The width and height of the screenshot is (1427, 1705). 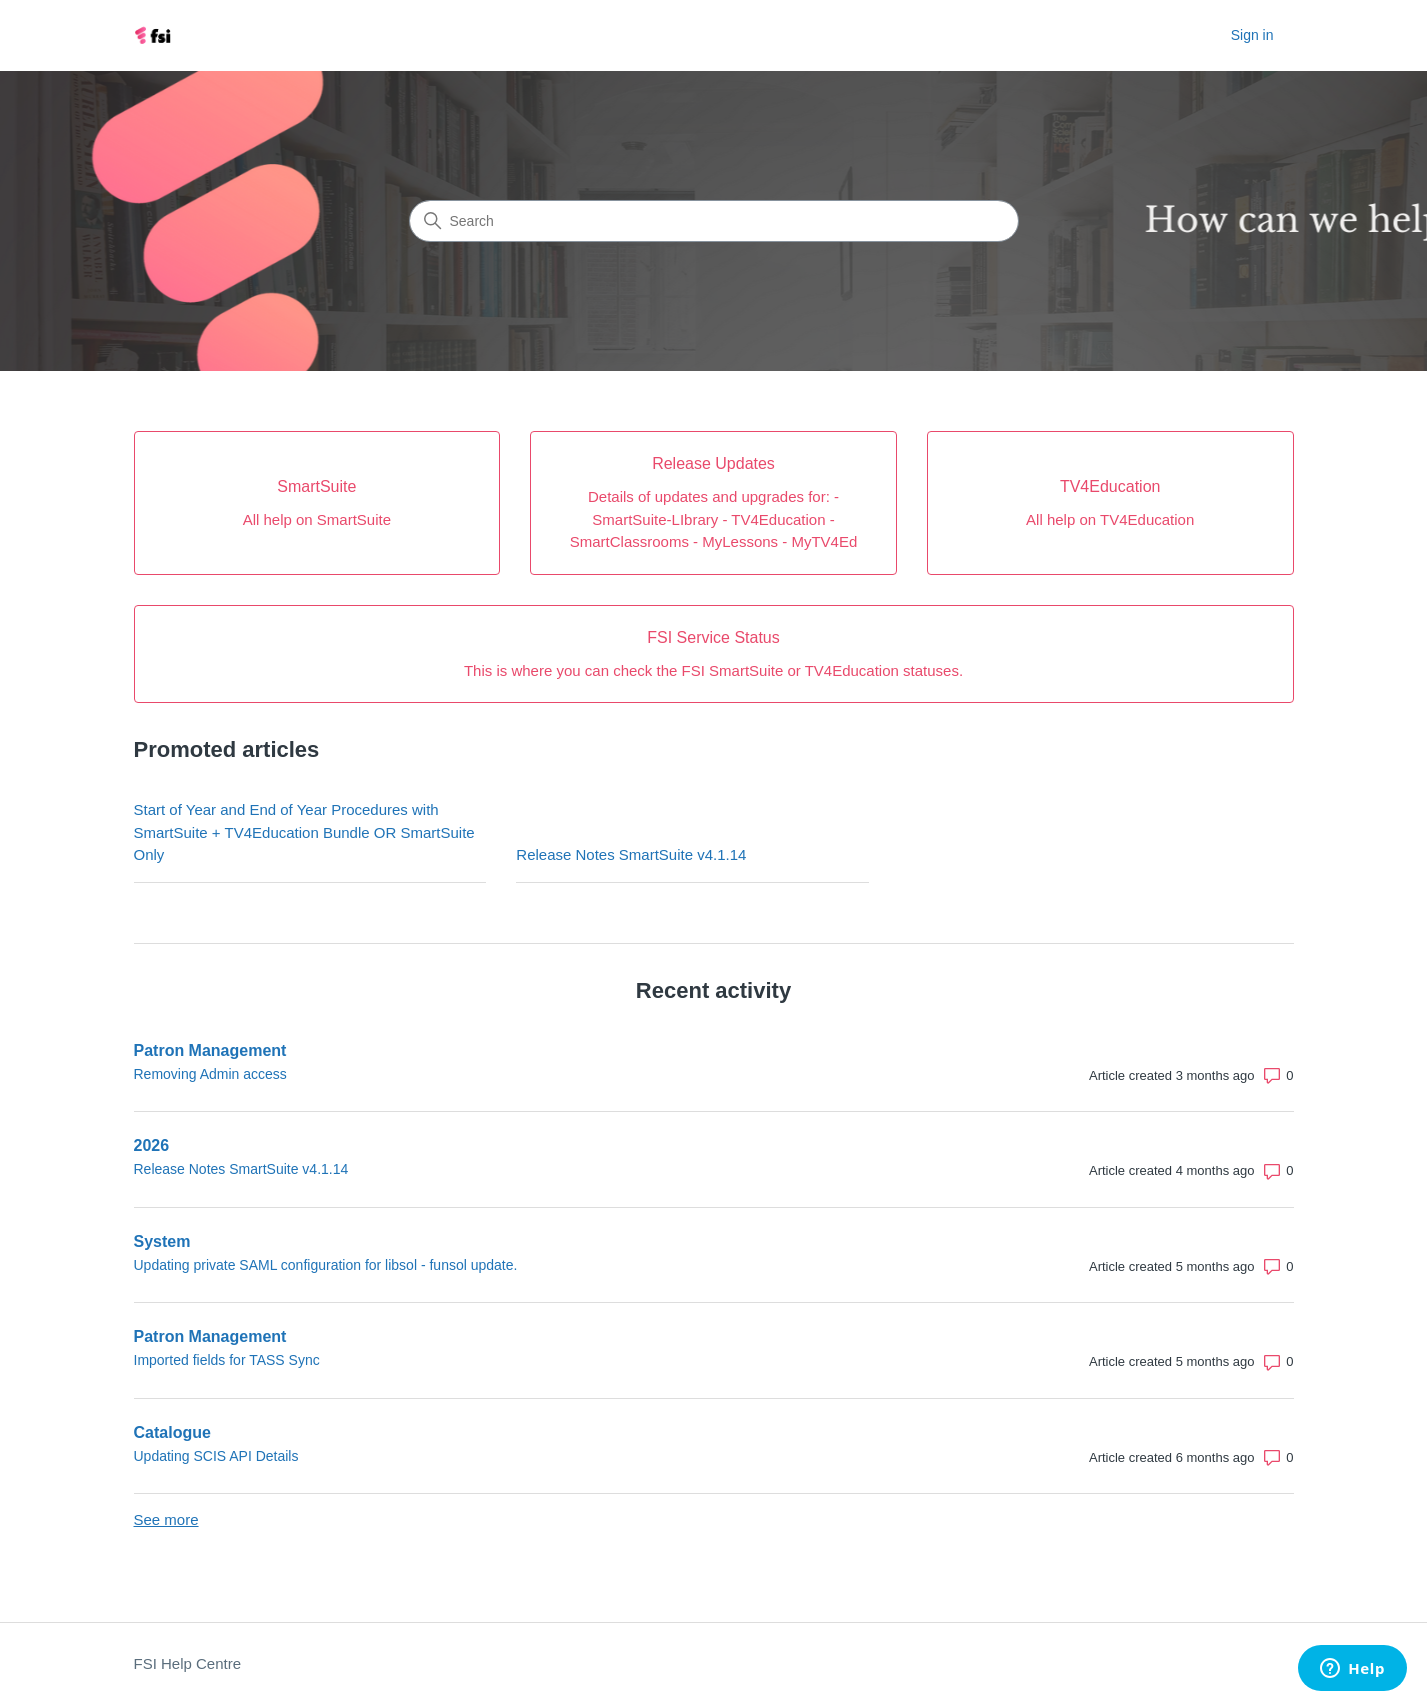 I want to click on FSI Help Centre, so click(x=188, y=1663).